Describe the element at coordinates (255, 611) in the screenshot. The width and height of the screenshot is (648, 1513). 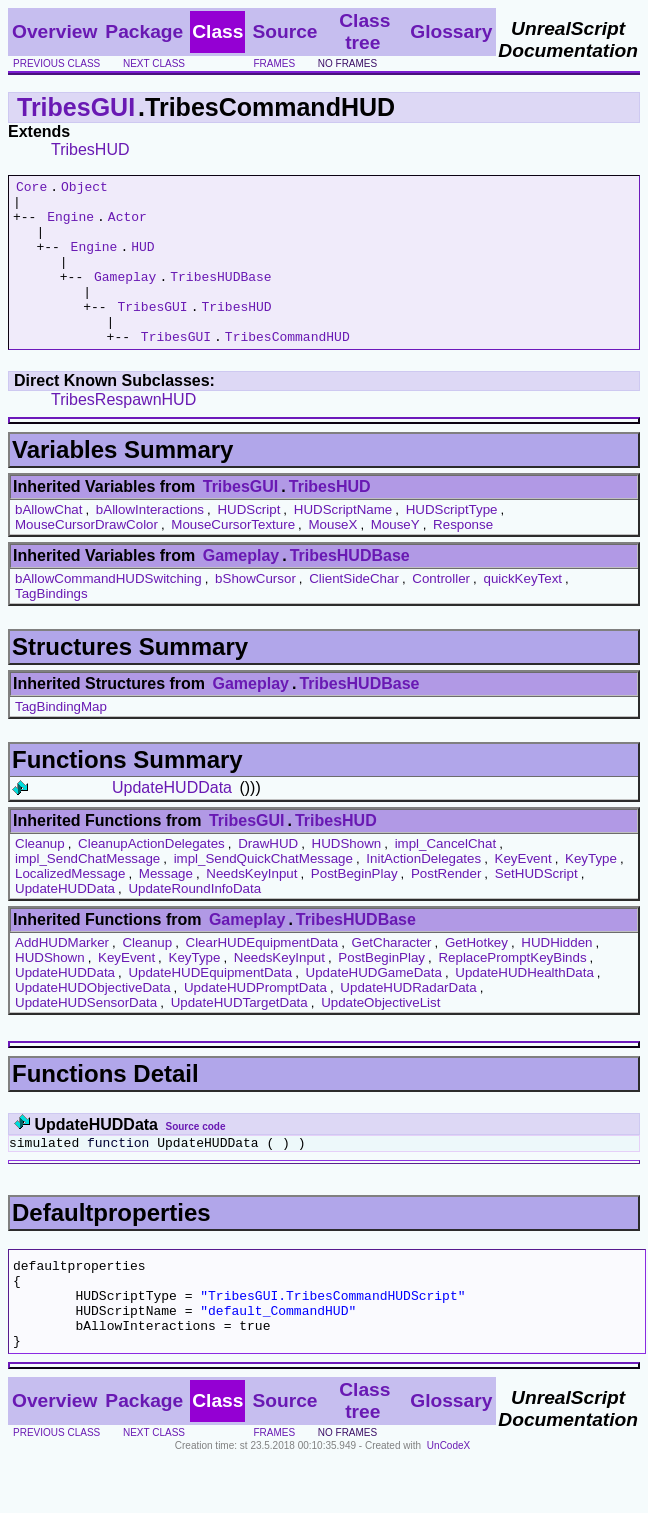
I see `bShowCursor` at that location.